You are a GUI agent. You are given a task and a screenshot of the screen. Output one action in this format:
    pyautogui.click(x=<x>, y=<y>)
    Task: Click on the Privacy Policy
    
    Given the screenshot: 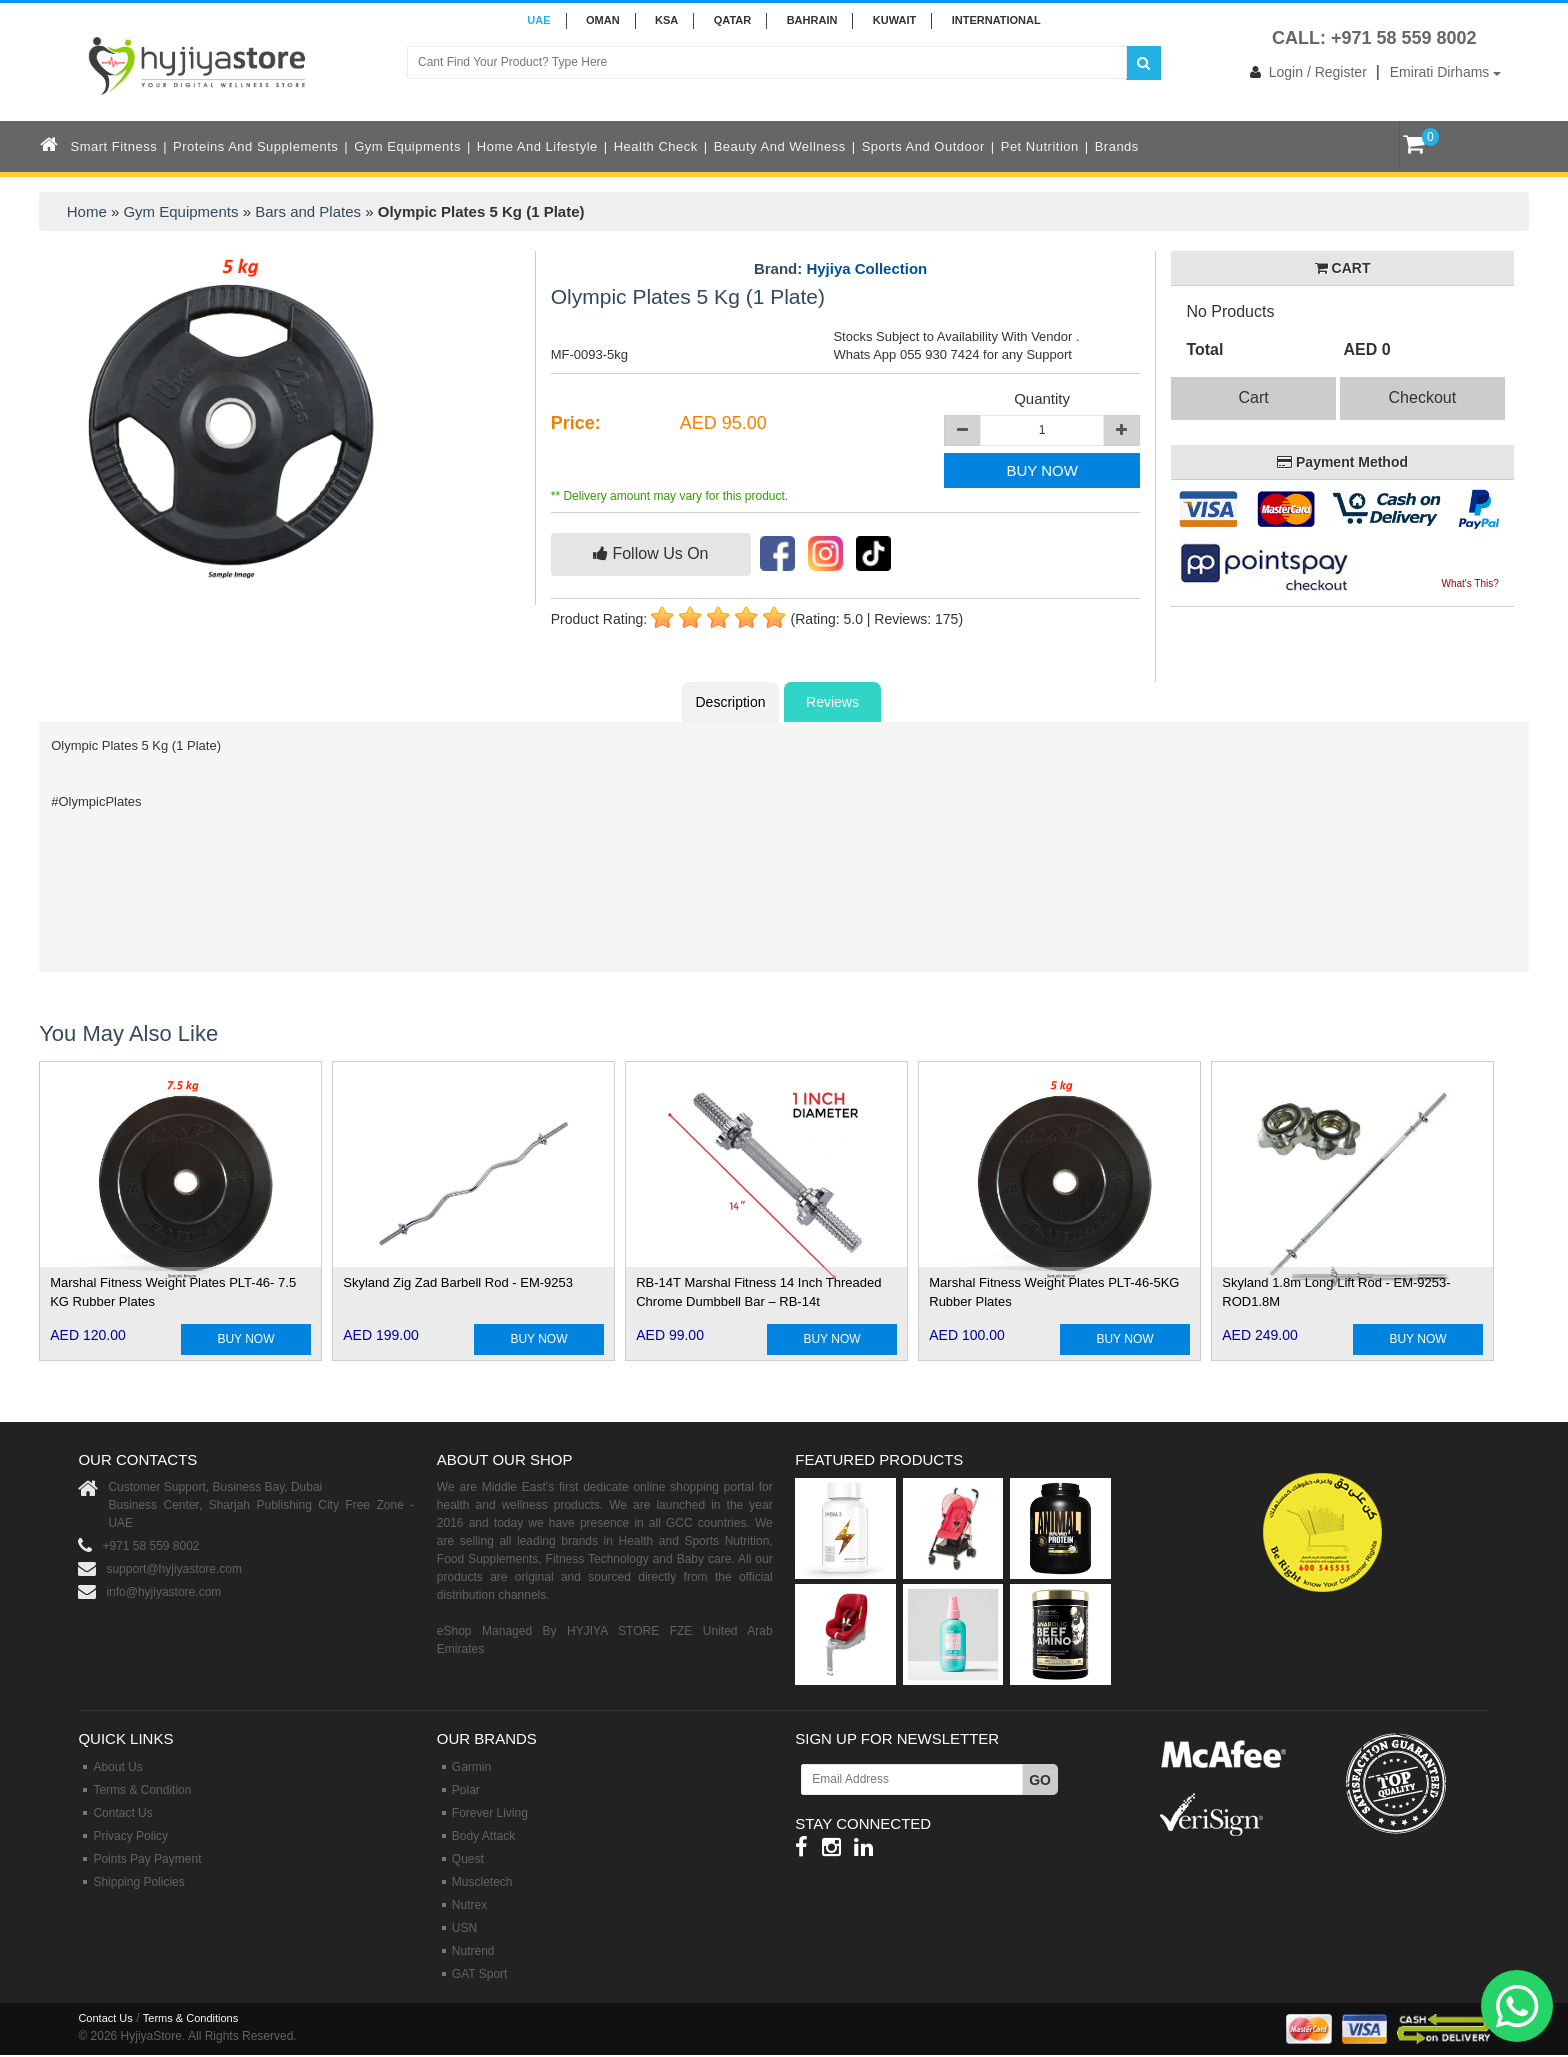 What is the action you would take?
    pyautogui.click(x=130, y=1836)
    